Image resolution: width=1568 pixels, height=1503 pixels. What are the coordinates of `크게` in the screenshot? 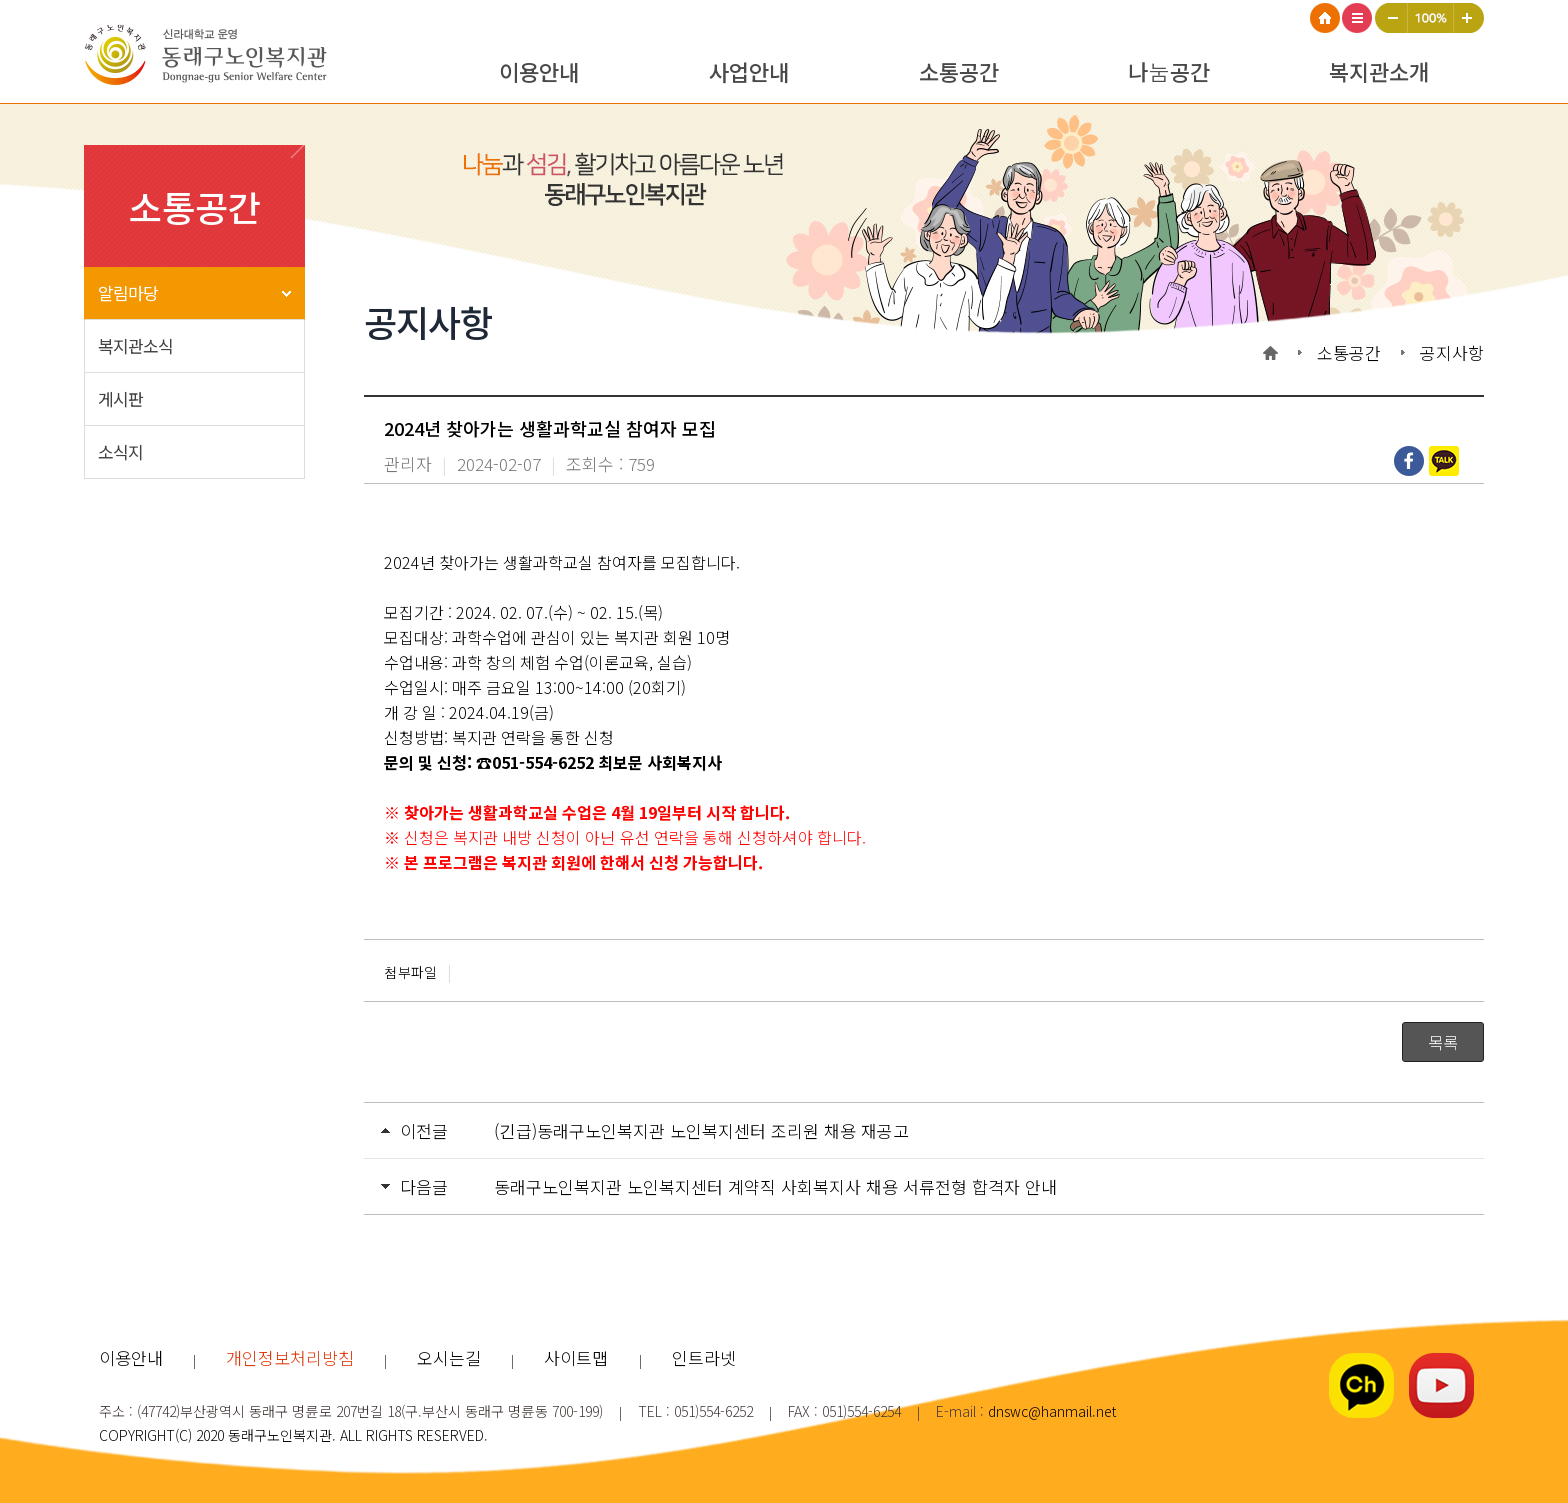 It's located at (1469, 18).